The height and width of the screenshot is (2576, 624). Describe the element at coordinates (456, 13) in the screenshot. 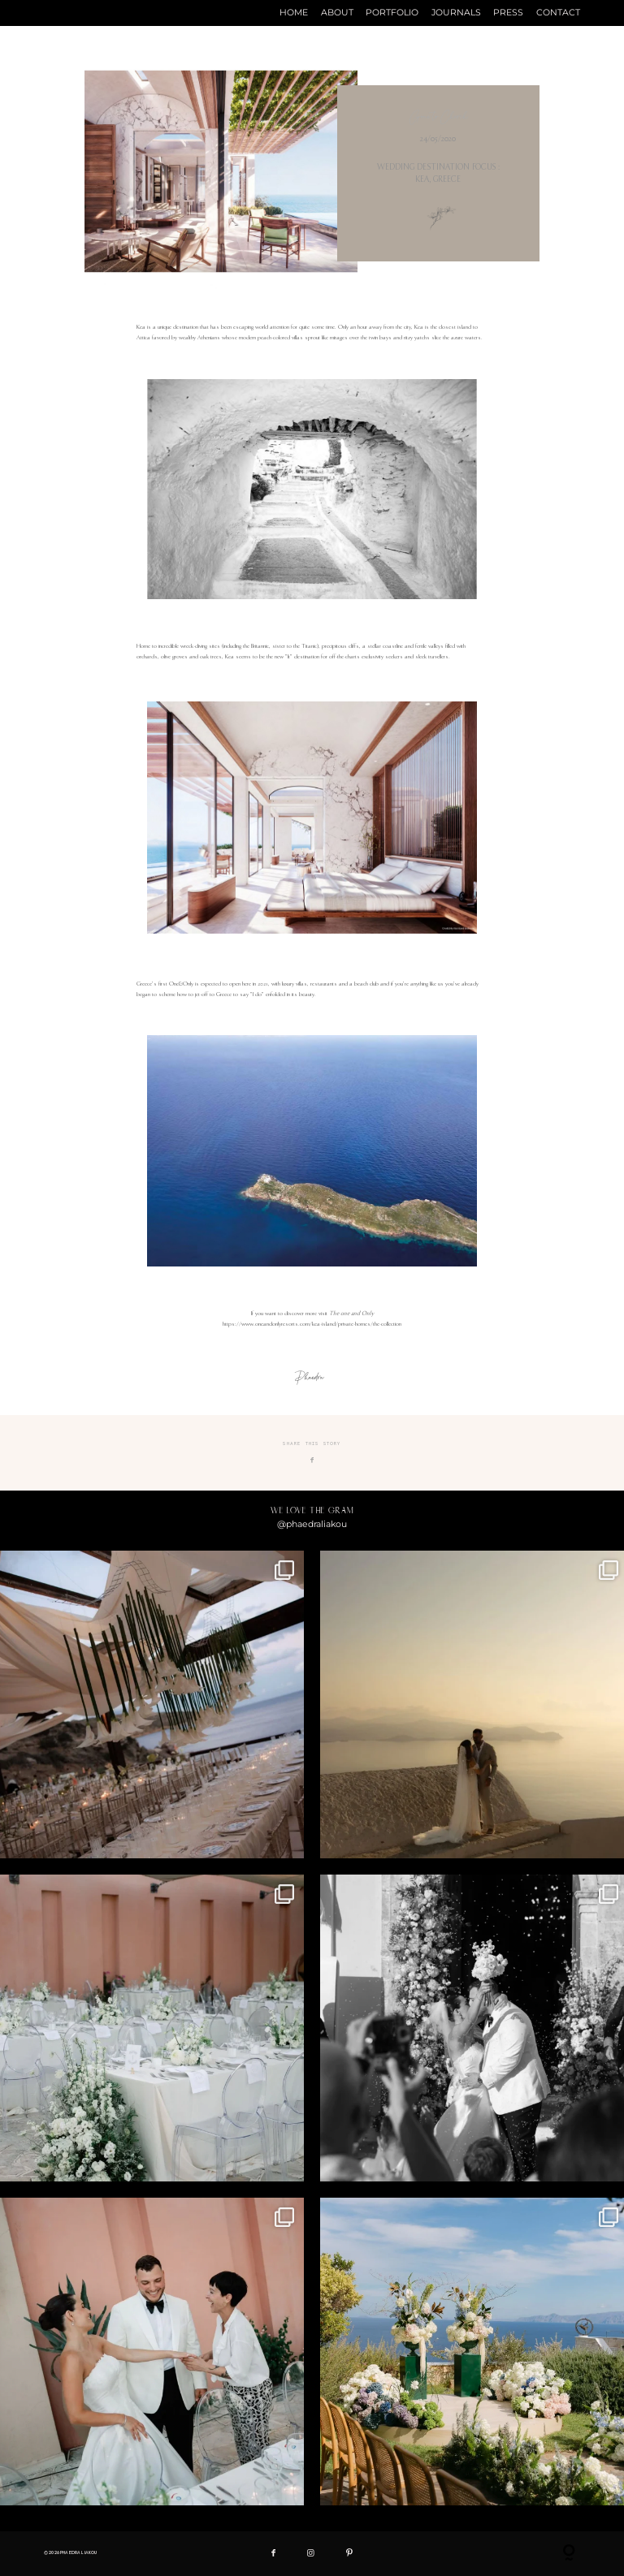

I see `JOURNALS` at that location.